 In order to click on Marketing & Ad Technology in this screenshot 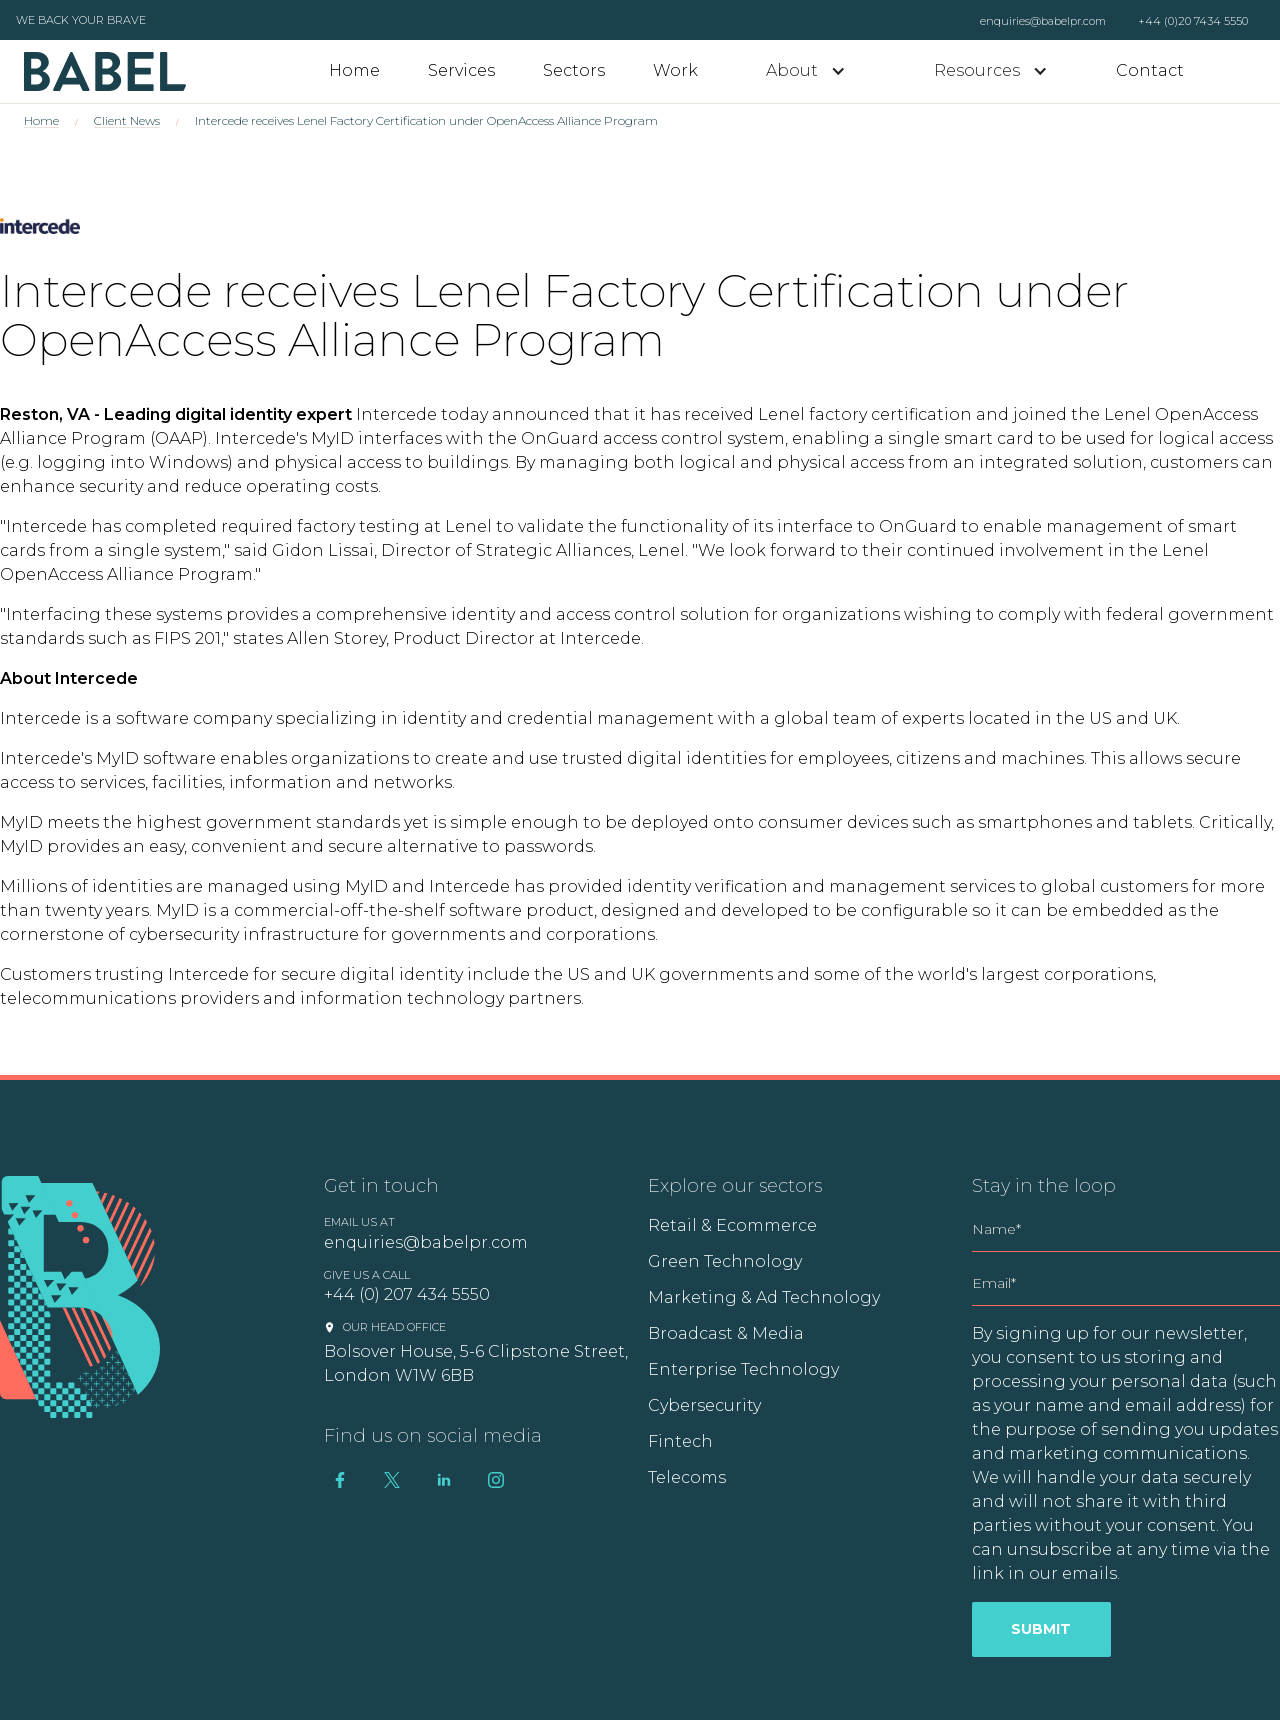, I will do `click(764, 1297)`.